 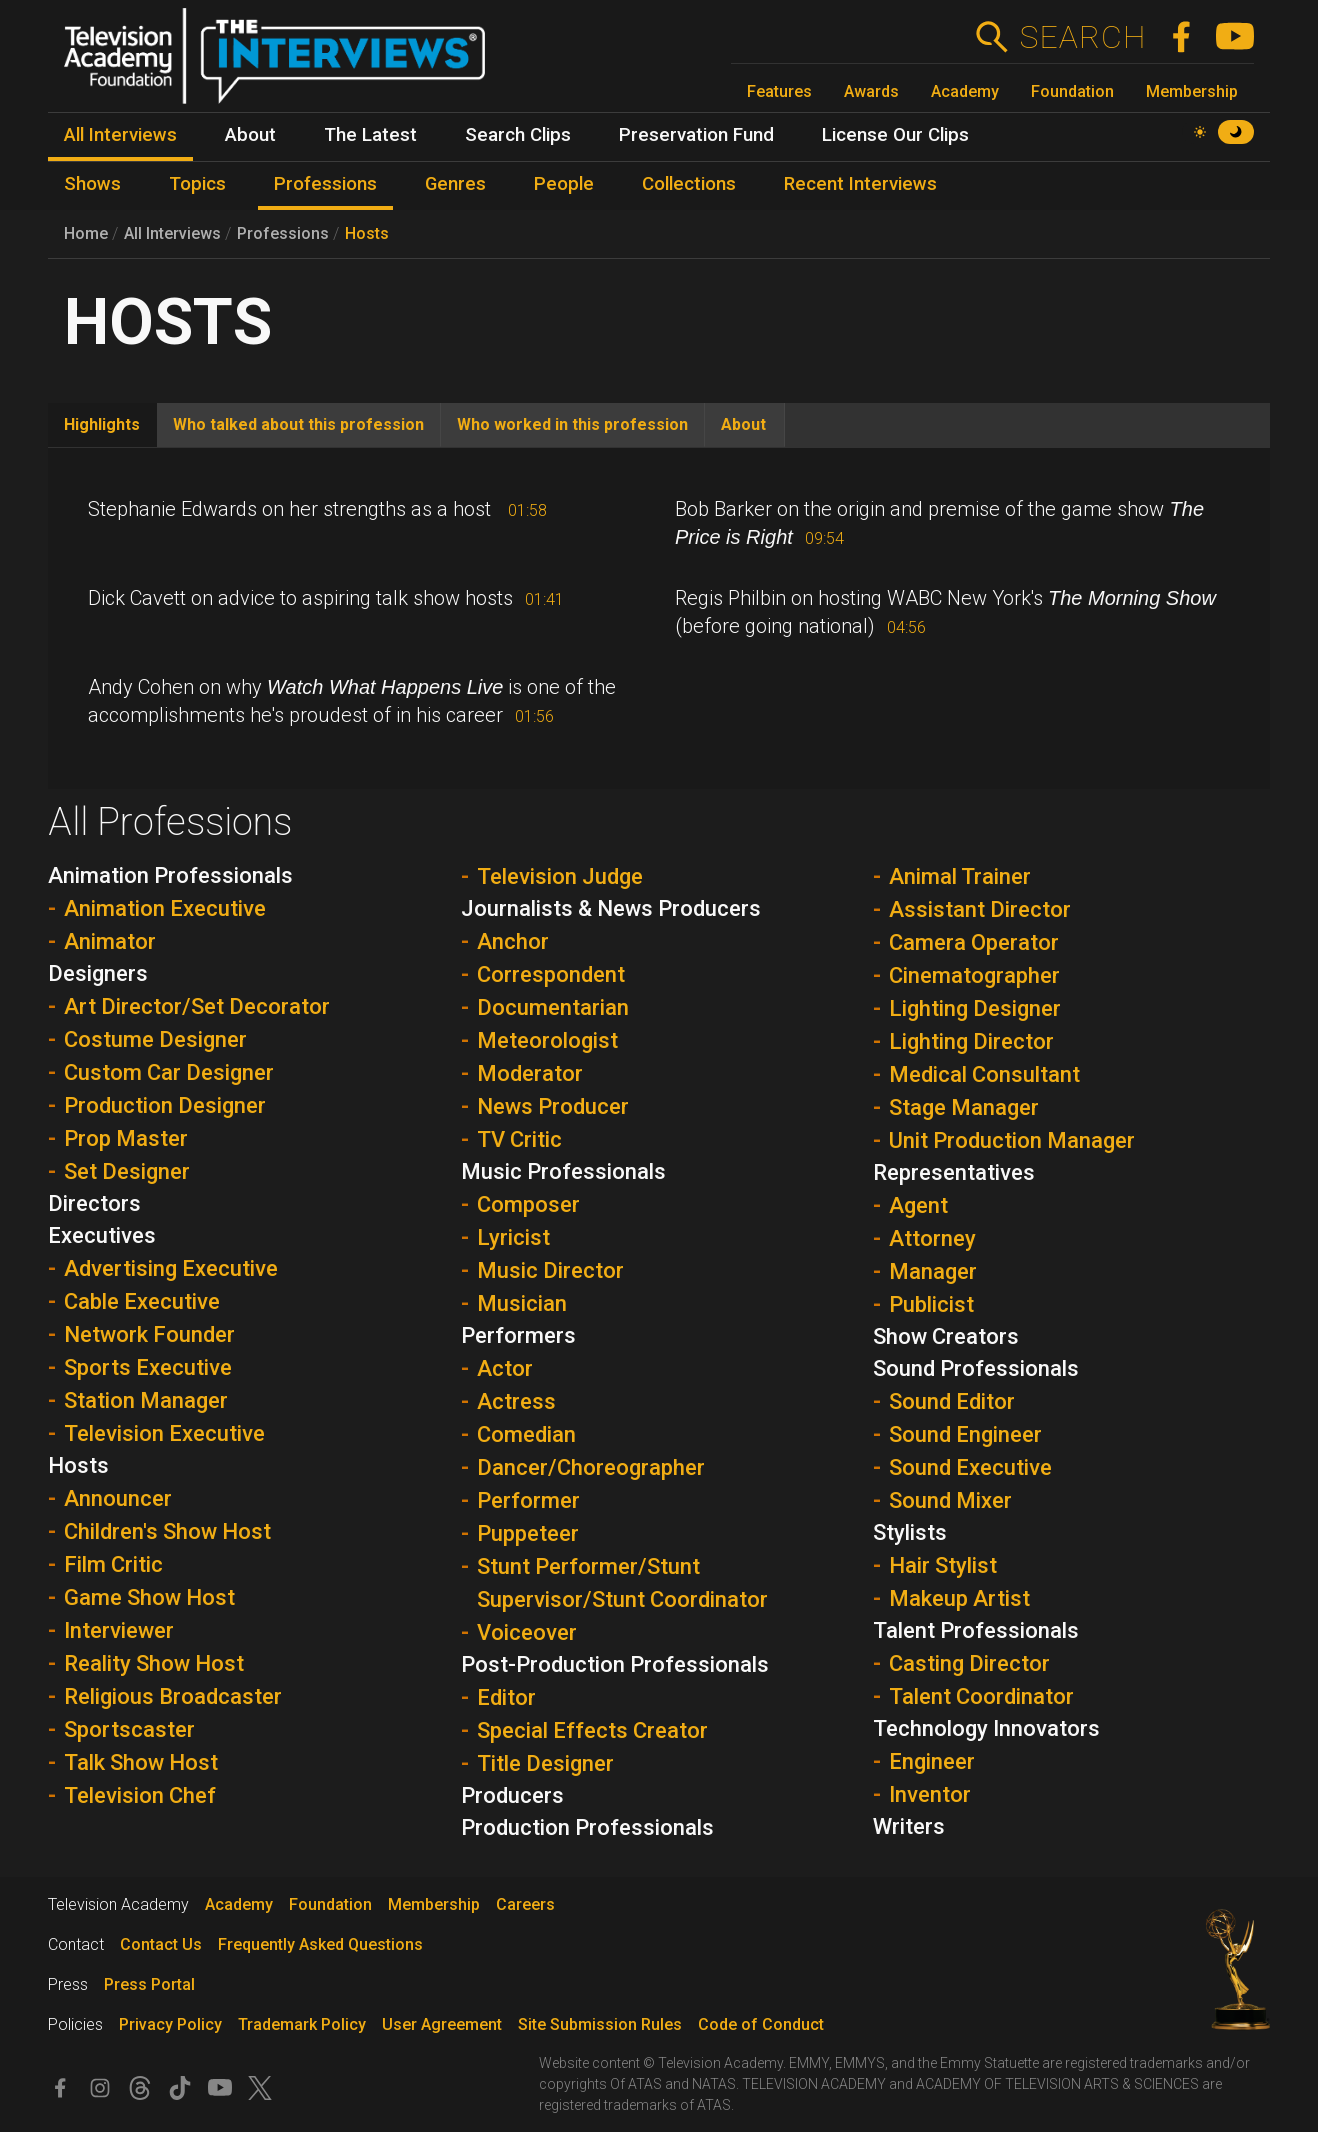 What do you see at coordinates (98, 973) in the screenshot?
I see `Designers` at bounding box center [98, 973].